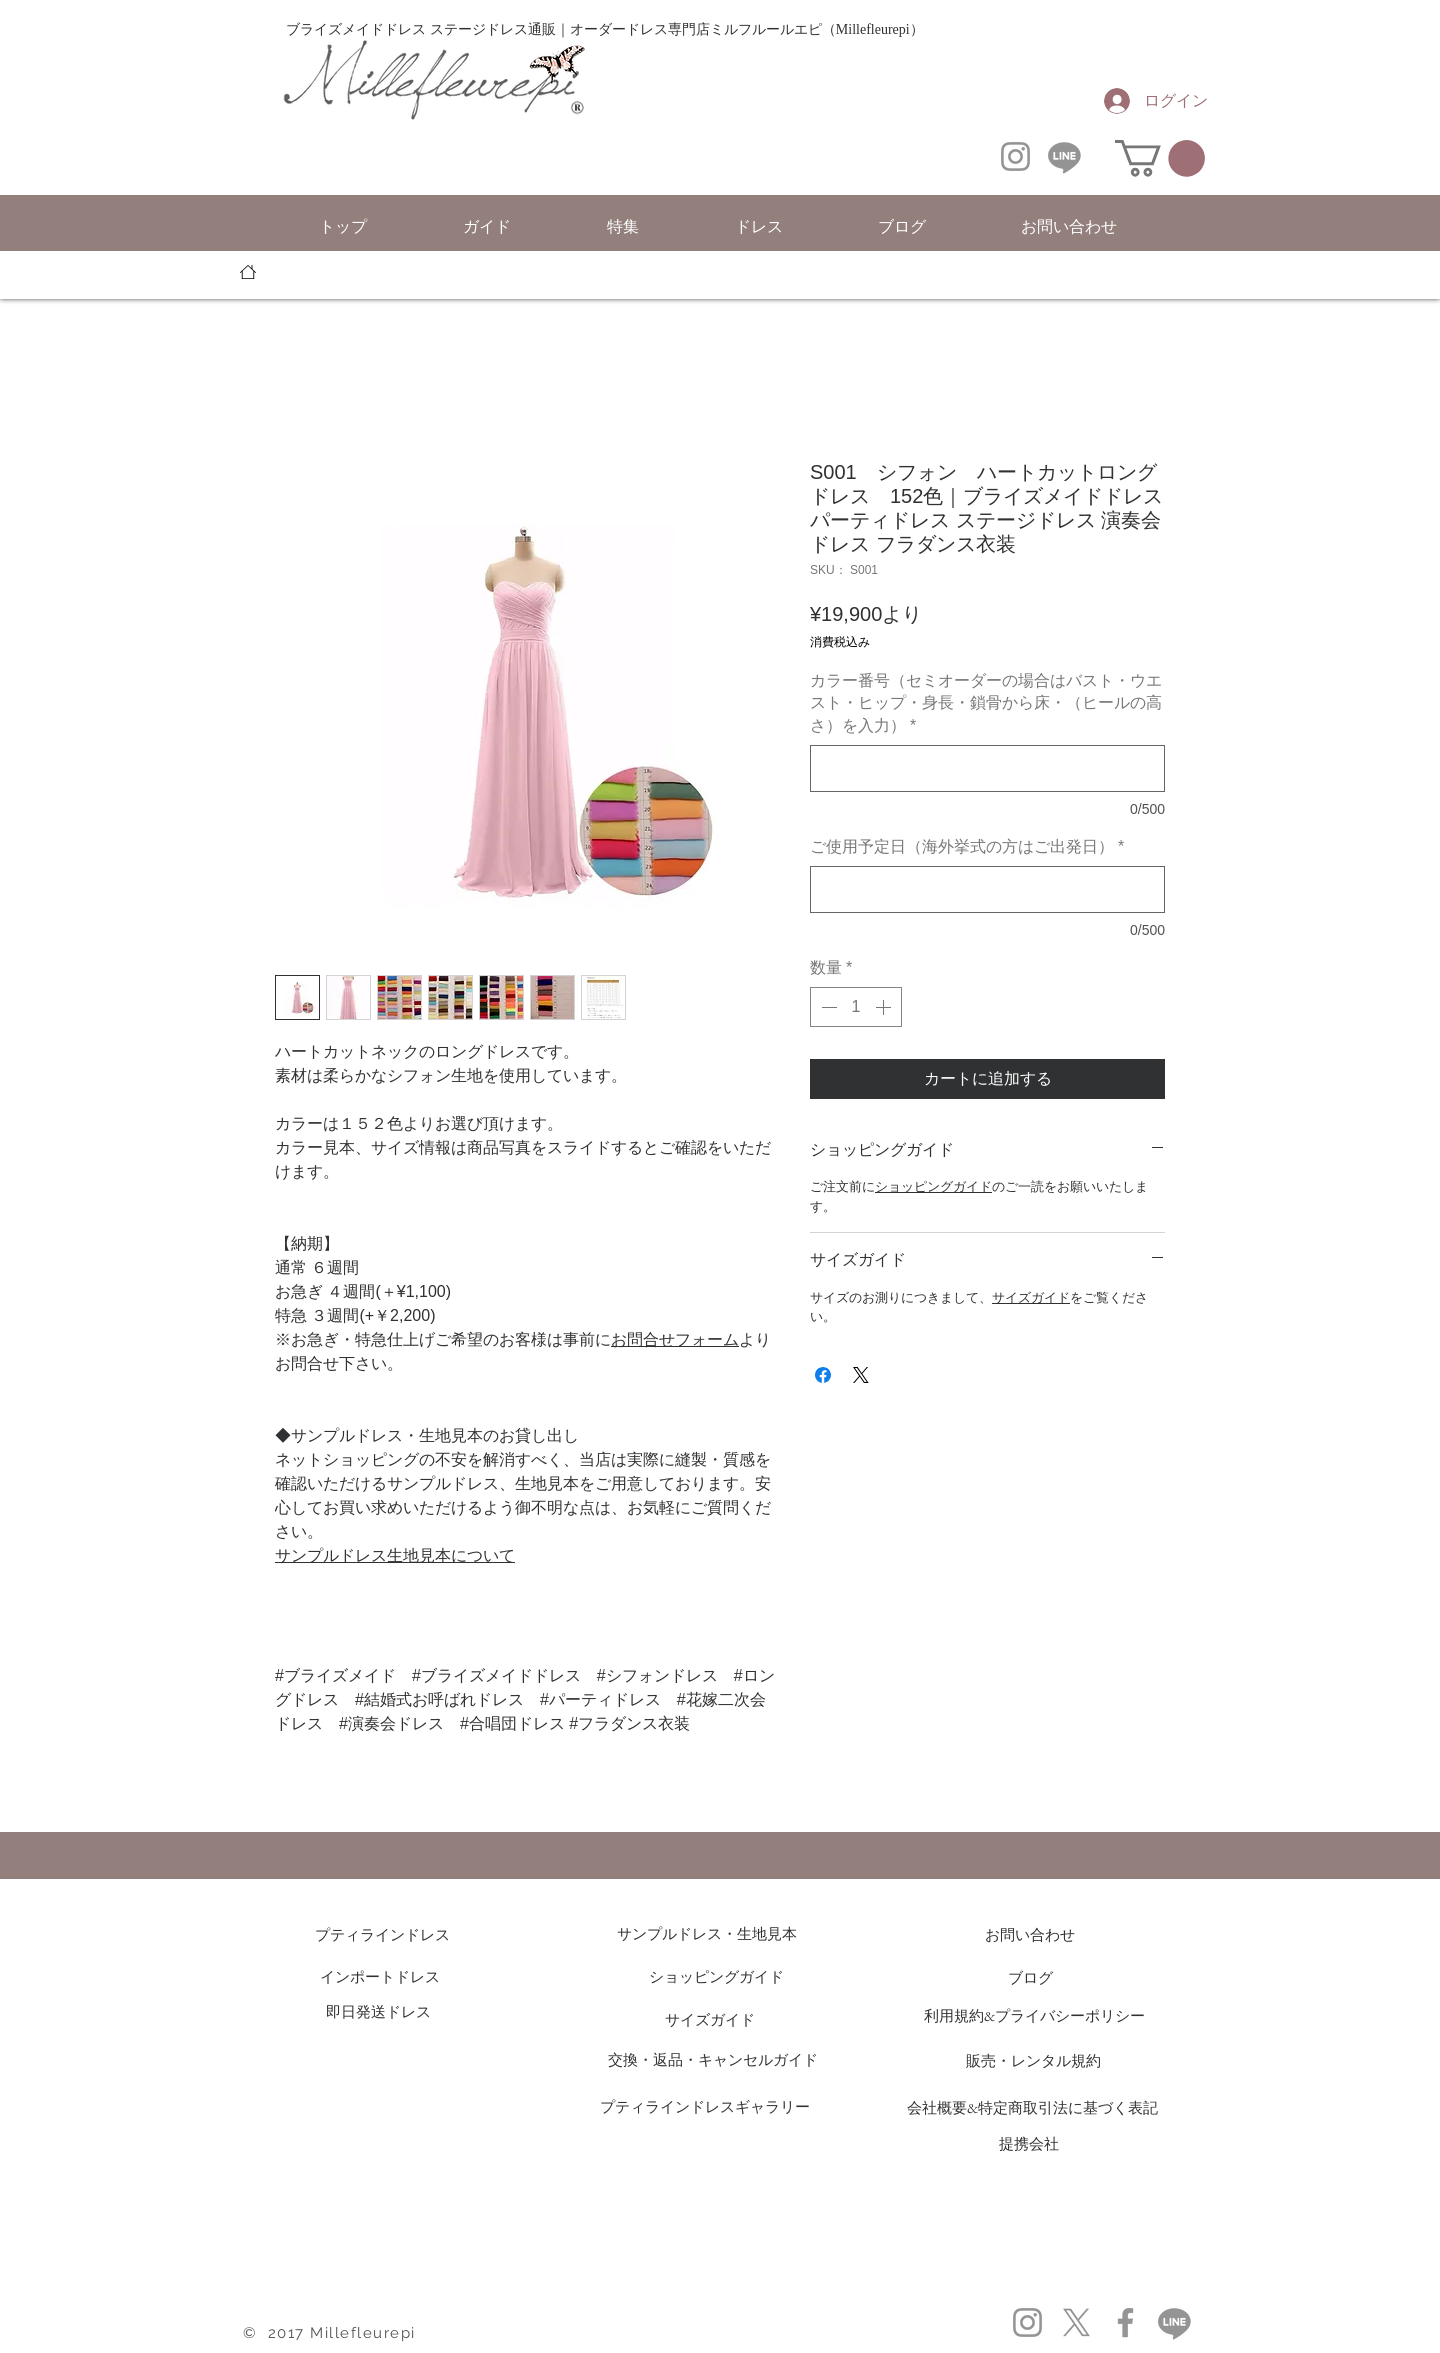 This screenshot has height=2353, width=1440. What do you see at coordinates (986, 703) in the screenshot?
I see `カラー番号（セミオーダーの場合はバスト・ウエスト・ヒップ・身長・鎖骨から床・（ヒールの高さ）を入力）` at bounding box center [986, 703].